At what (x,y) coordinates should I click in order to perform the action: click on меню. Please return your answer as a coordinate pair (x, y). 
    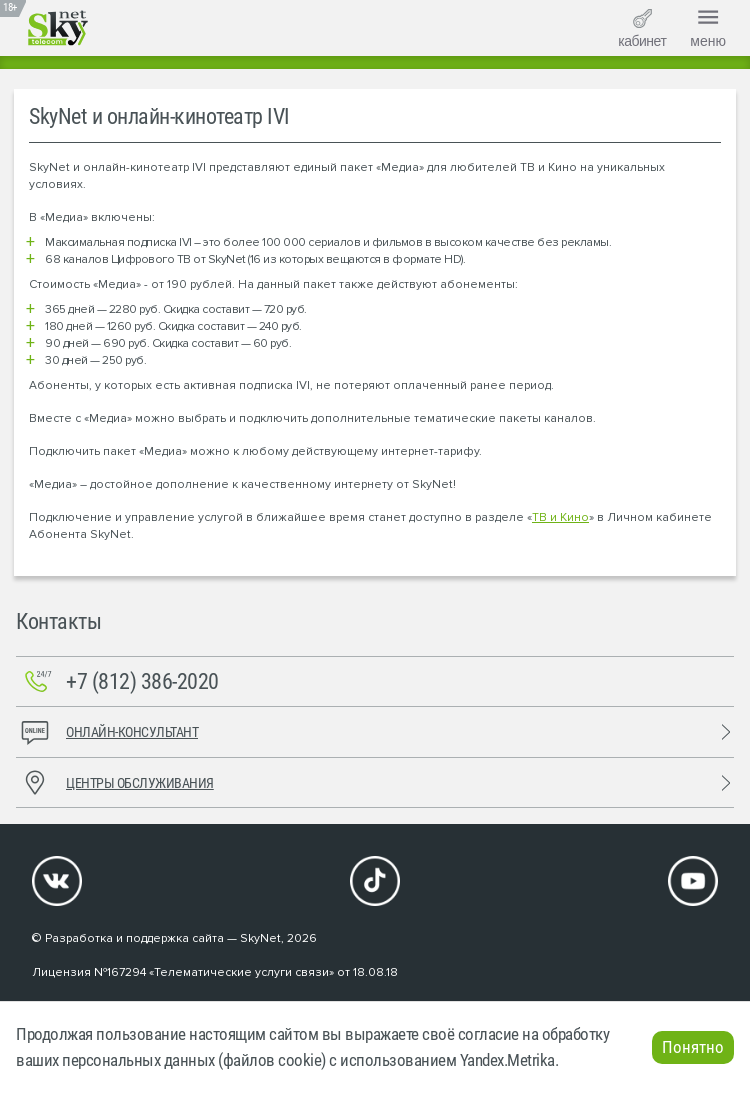
    Looking at the image, I should click on (708, 26).